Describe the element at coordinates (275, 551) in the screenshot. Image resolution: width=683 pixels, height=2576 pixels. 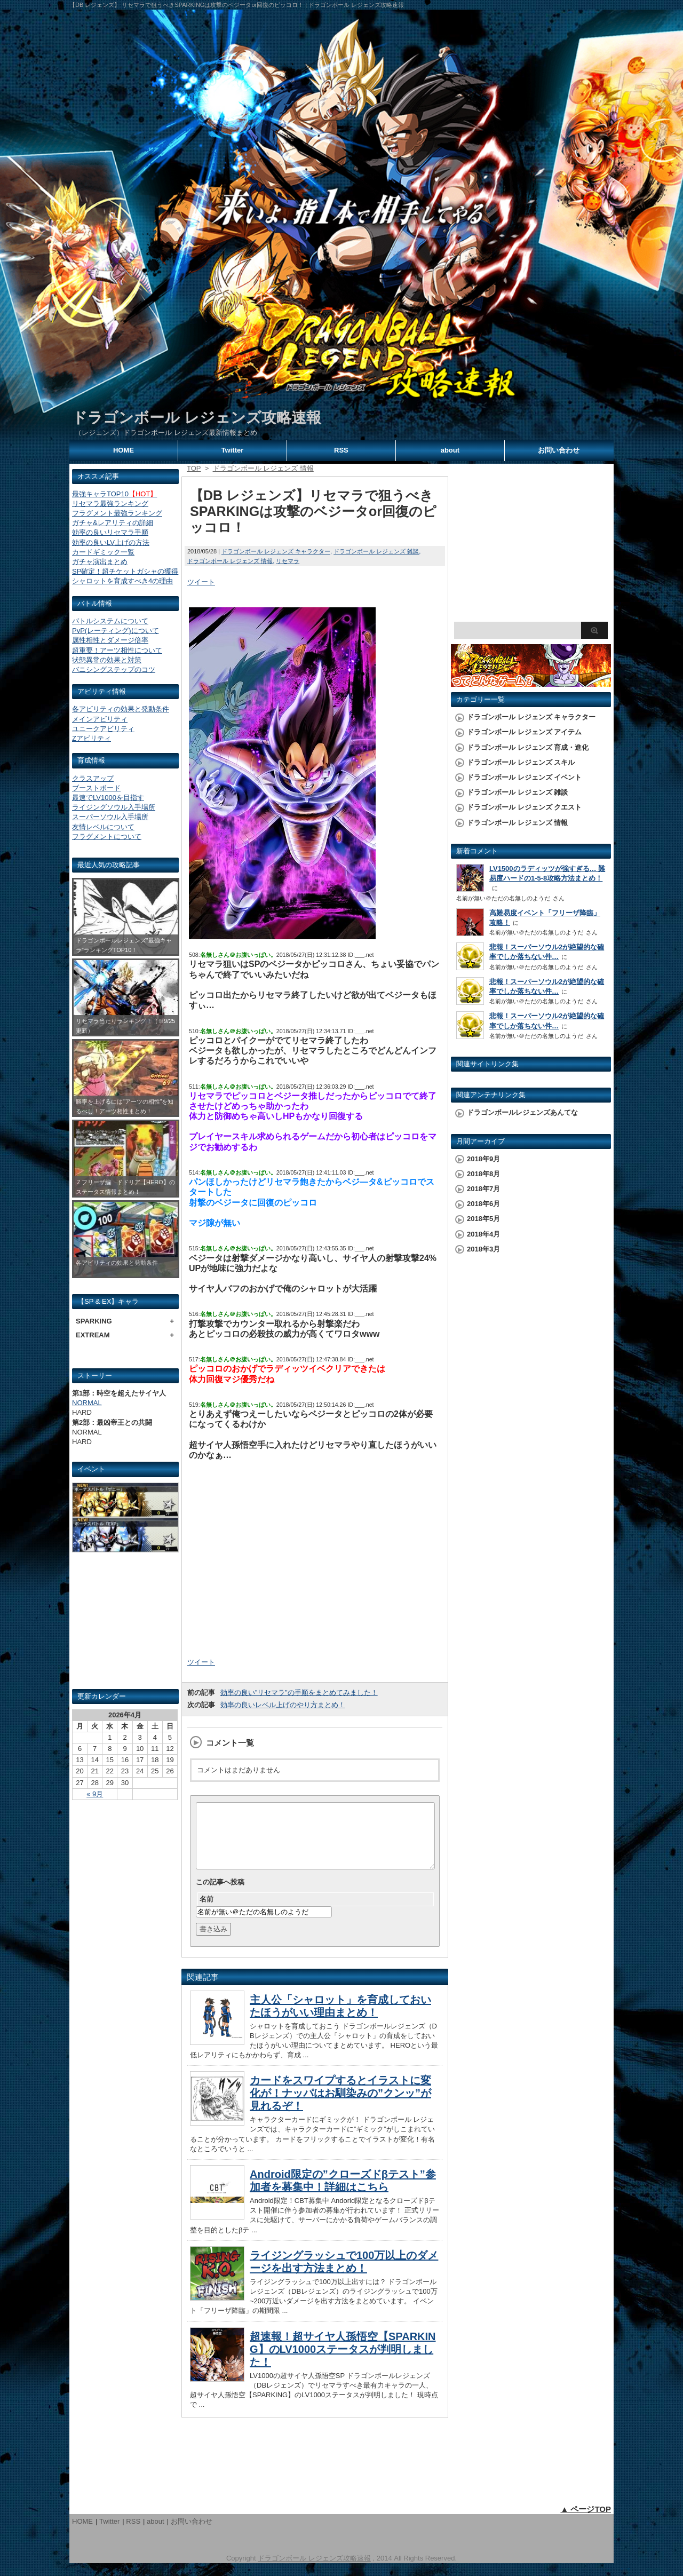
I see `ドラゴンボール レジェンズ キャラクター` at that location.